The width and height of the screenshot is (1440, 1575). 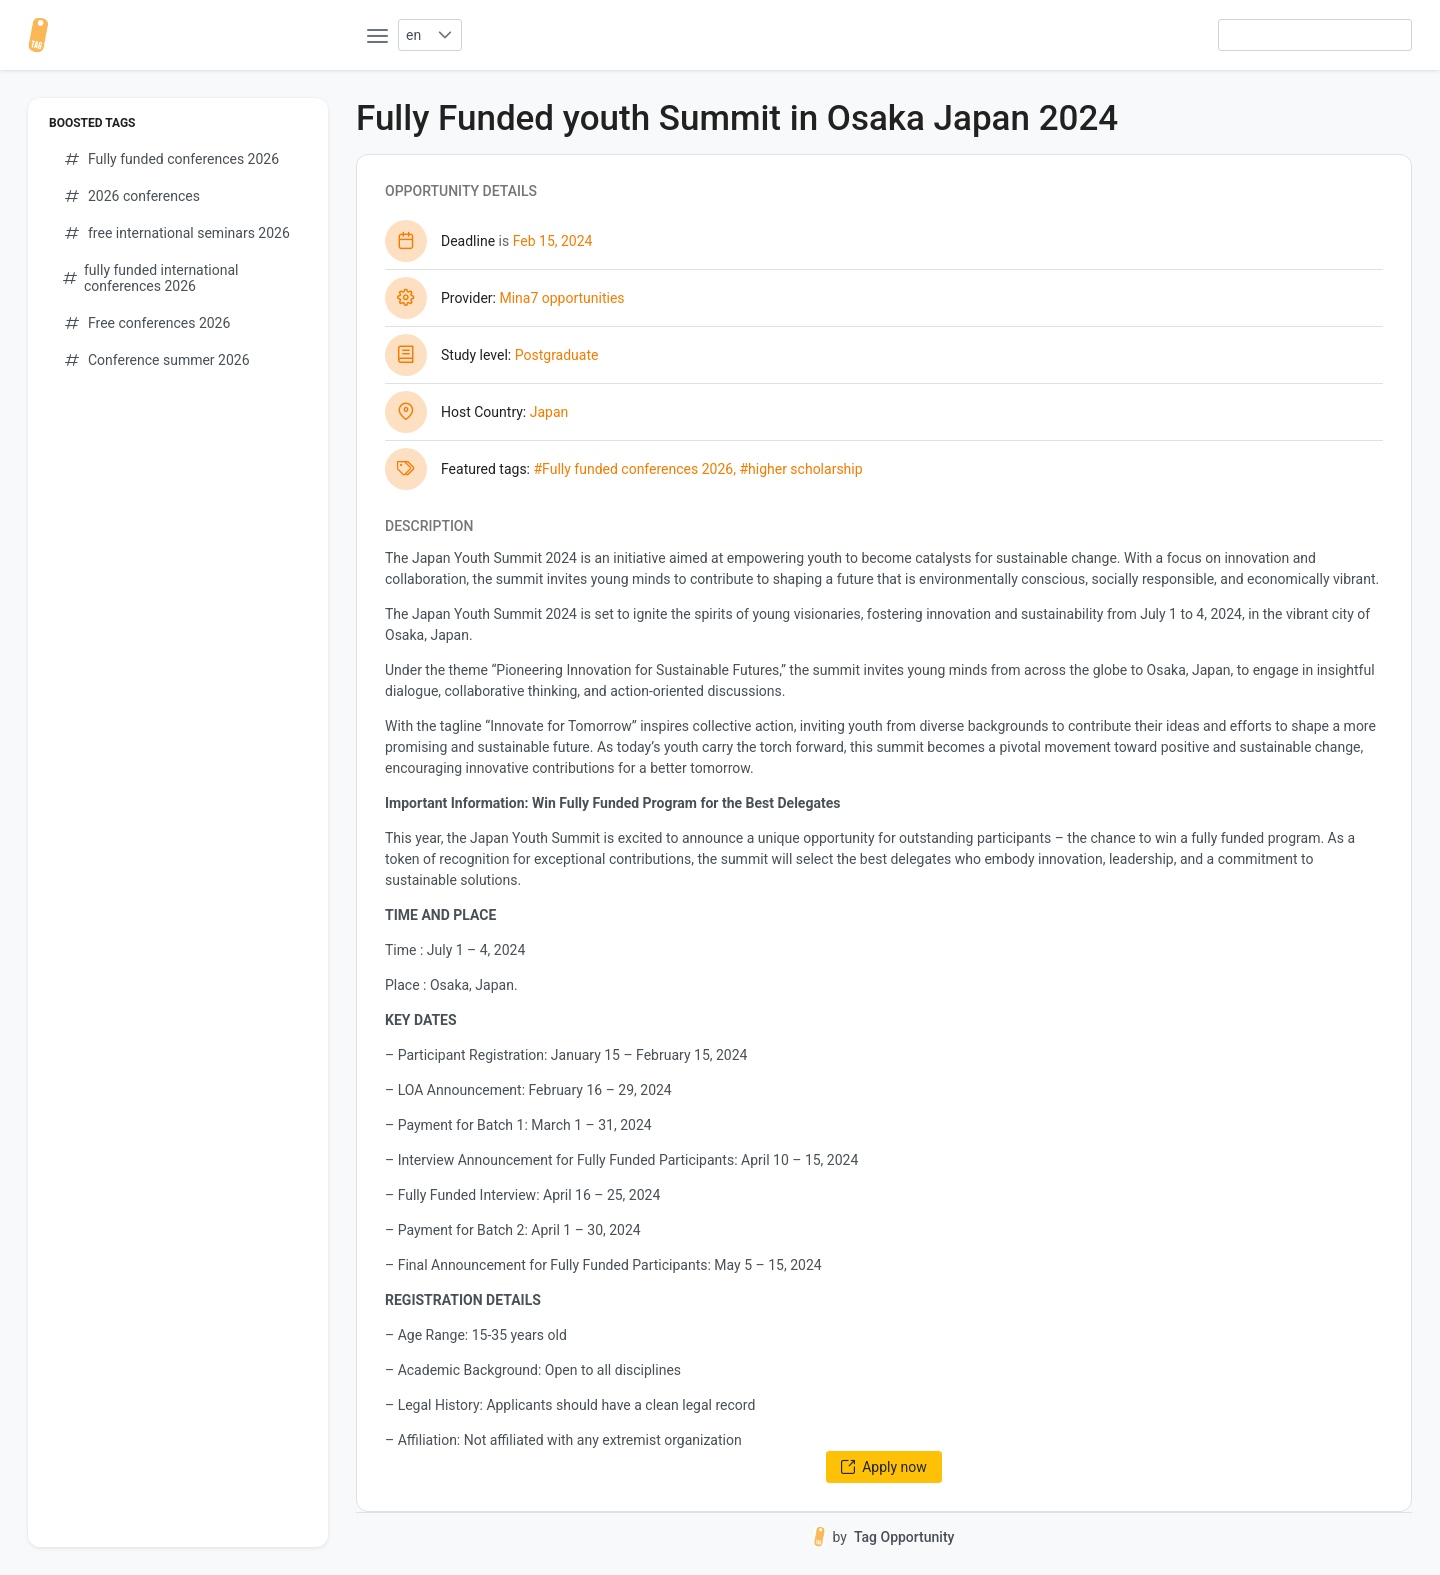 What do you see at coordinates (800, 469) in the screenshot?
I see `#higher scholarship` at bounding box center [800, 469].